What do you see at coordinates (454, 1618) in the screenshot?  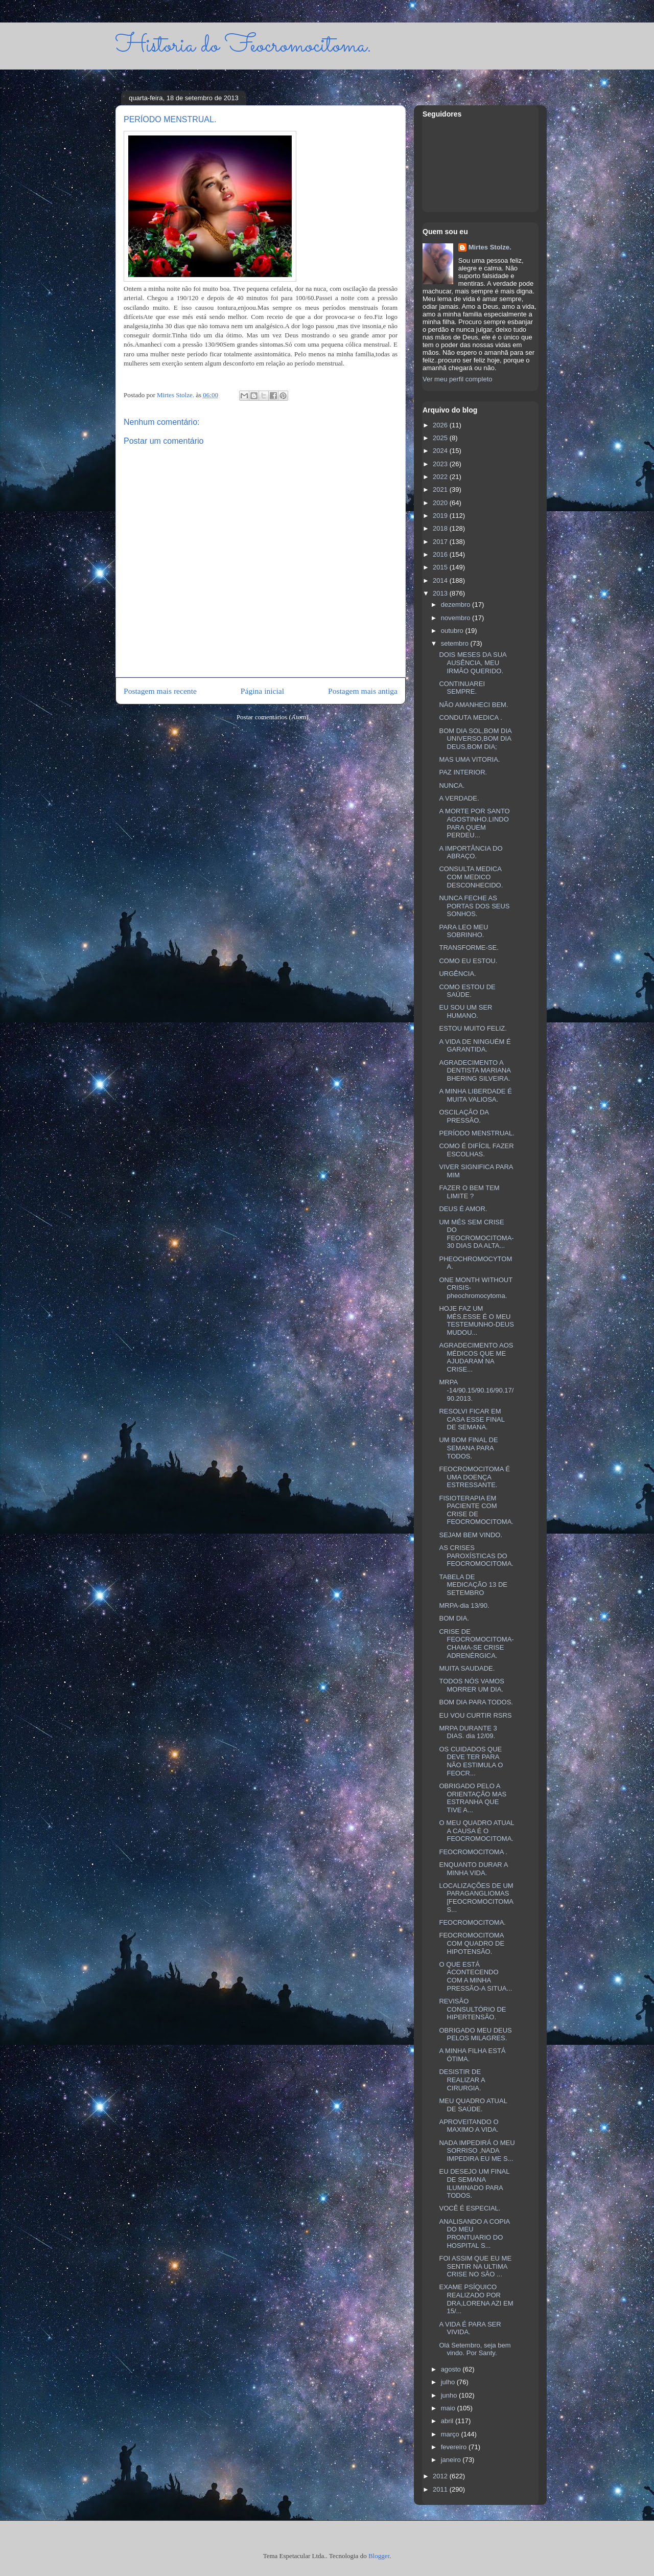 I see `BOM DIA.` at bounding box center [454, 1618].